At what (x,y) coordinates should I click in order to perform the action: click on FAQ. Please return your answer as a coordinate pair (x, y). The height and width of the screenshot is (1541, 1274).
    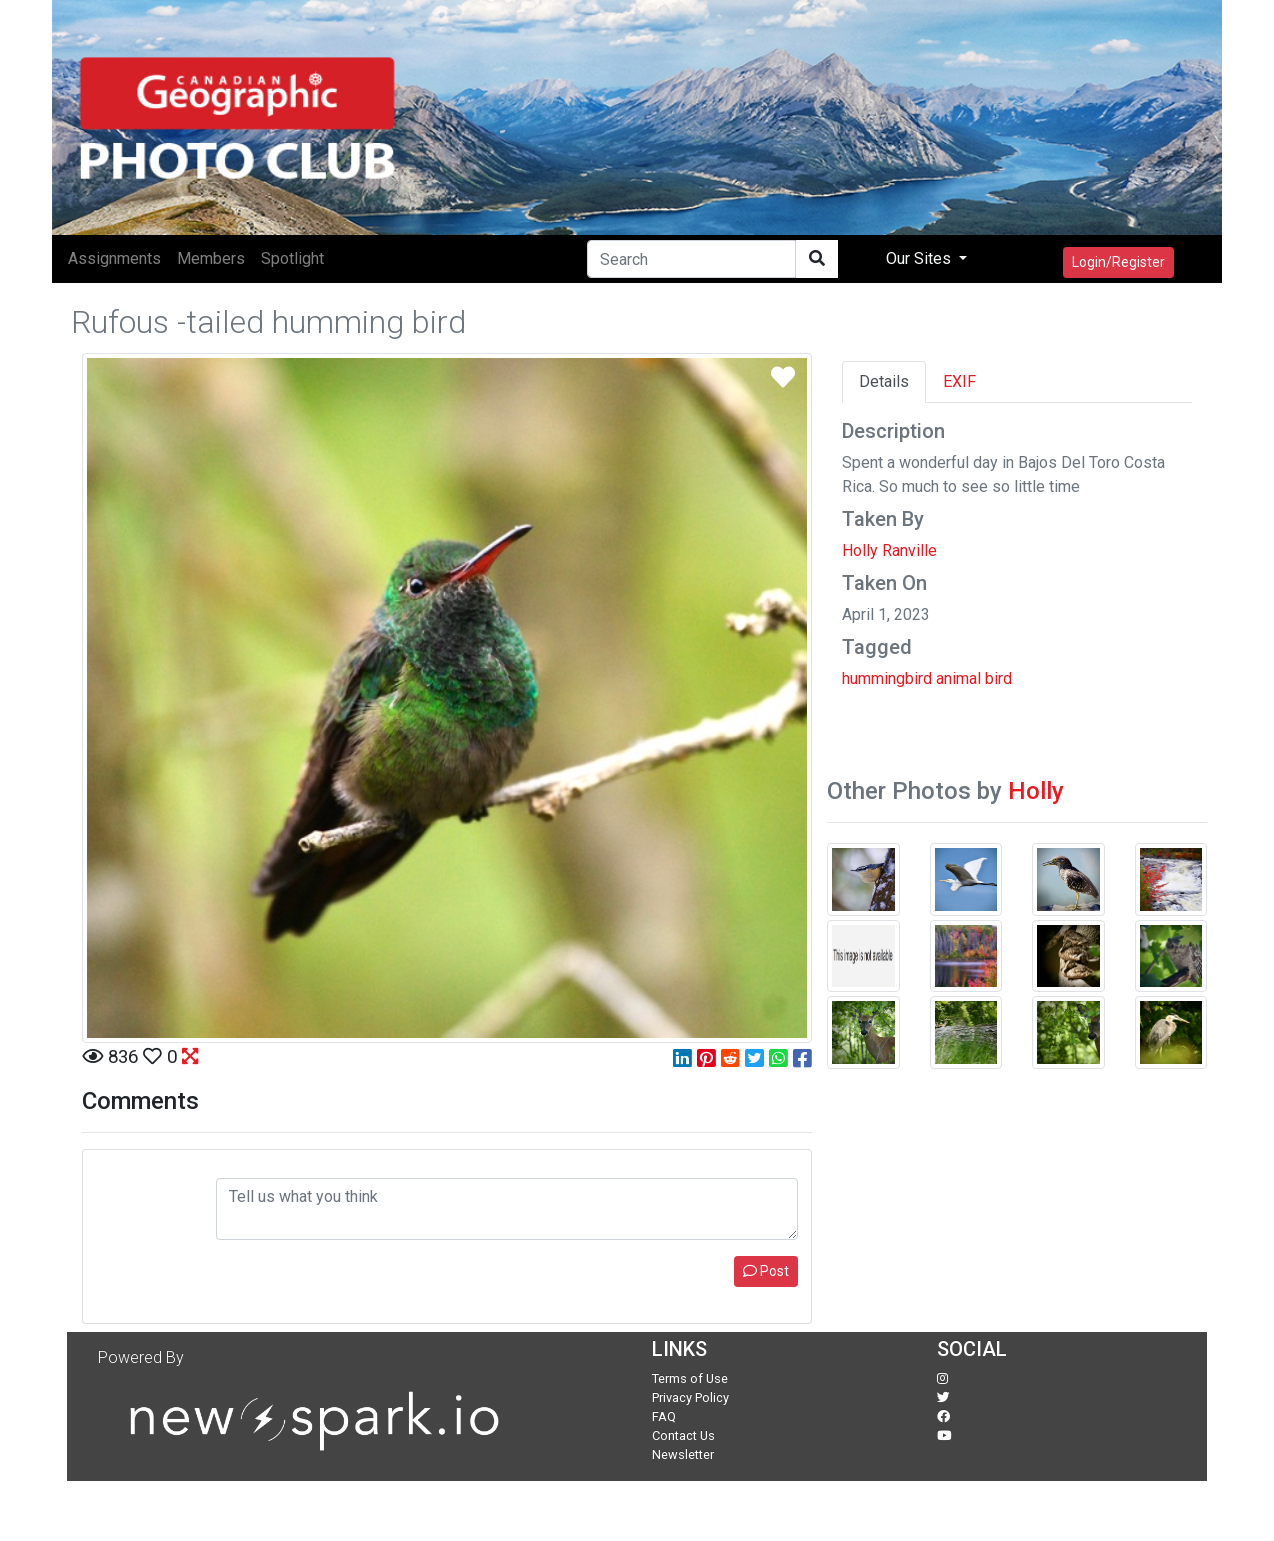
    Looking at the image, I should click on (664, 1416).